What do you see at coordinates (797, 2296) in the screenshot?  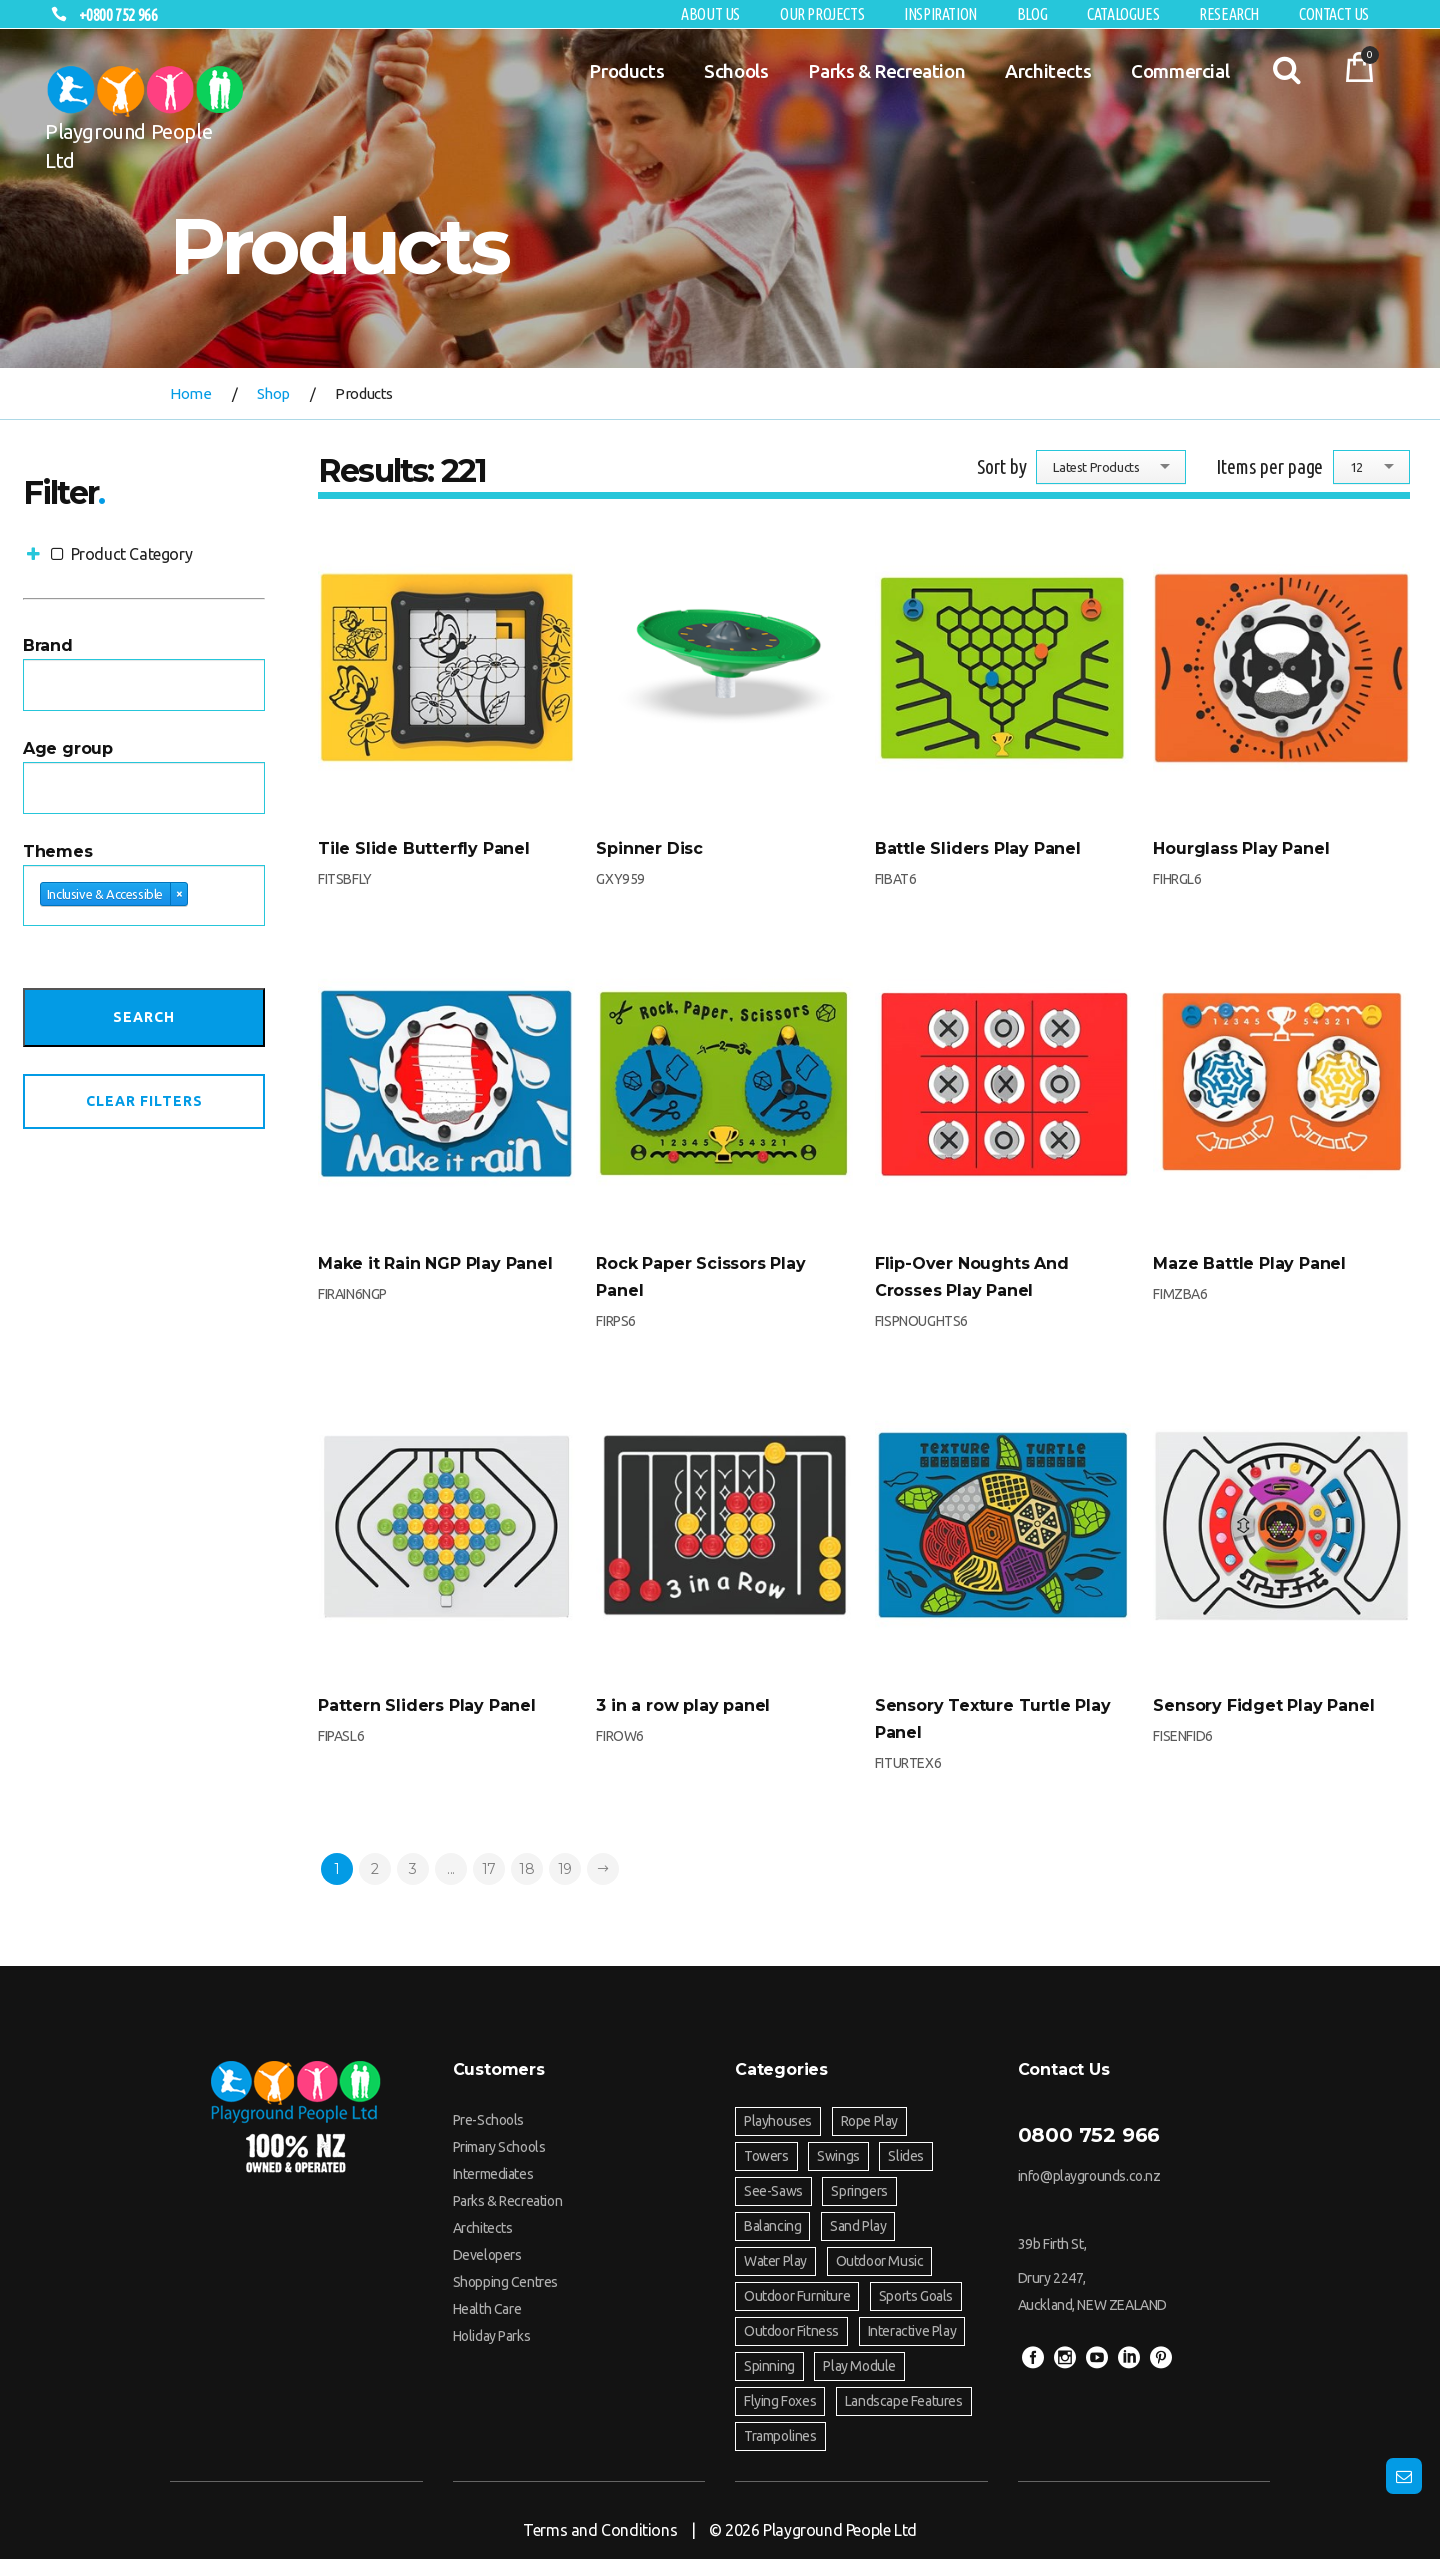 I see `Outdoor Furniture` at bounding box center [797, 2296].